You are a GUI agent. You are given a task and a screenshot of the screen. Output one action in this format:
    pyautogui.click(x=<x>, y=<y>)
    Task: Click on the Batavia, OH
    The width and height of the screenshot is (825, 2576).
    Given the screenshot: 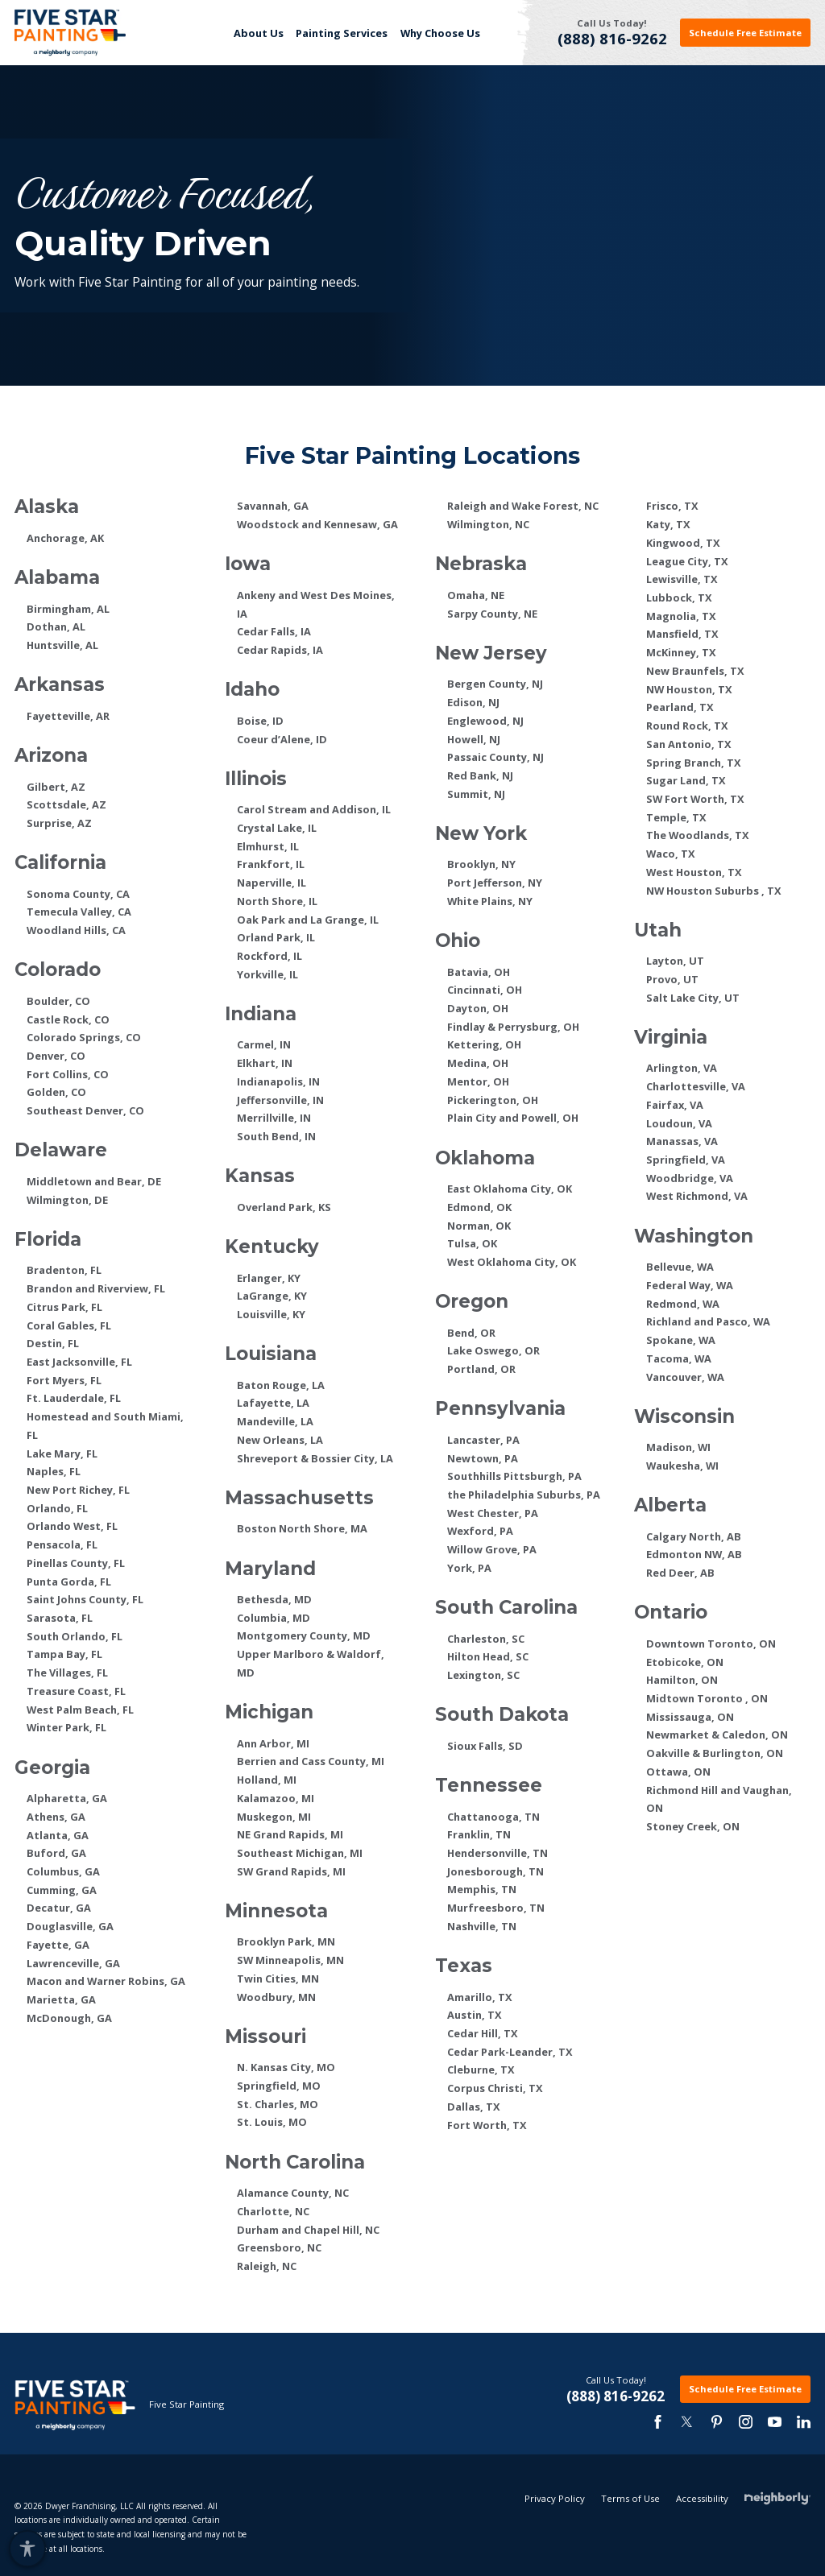 What is the action you would take?
    pyautogui.click(x=478, y=972)
    